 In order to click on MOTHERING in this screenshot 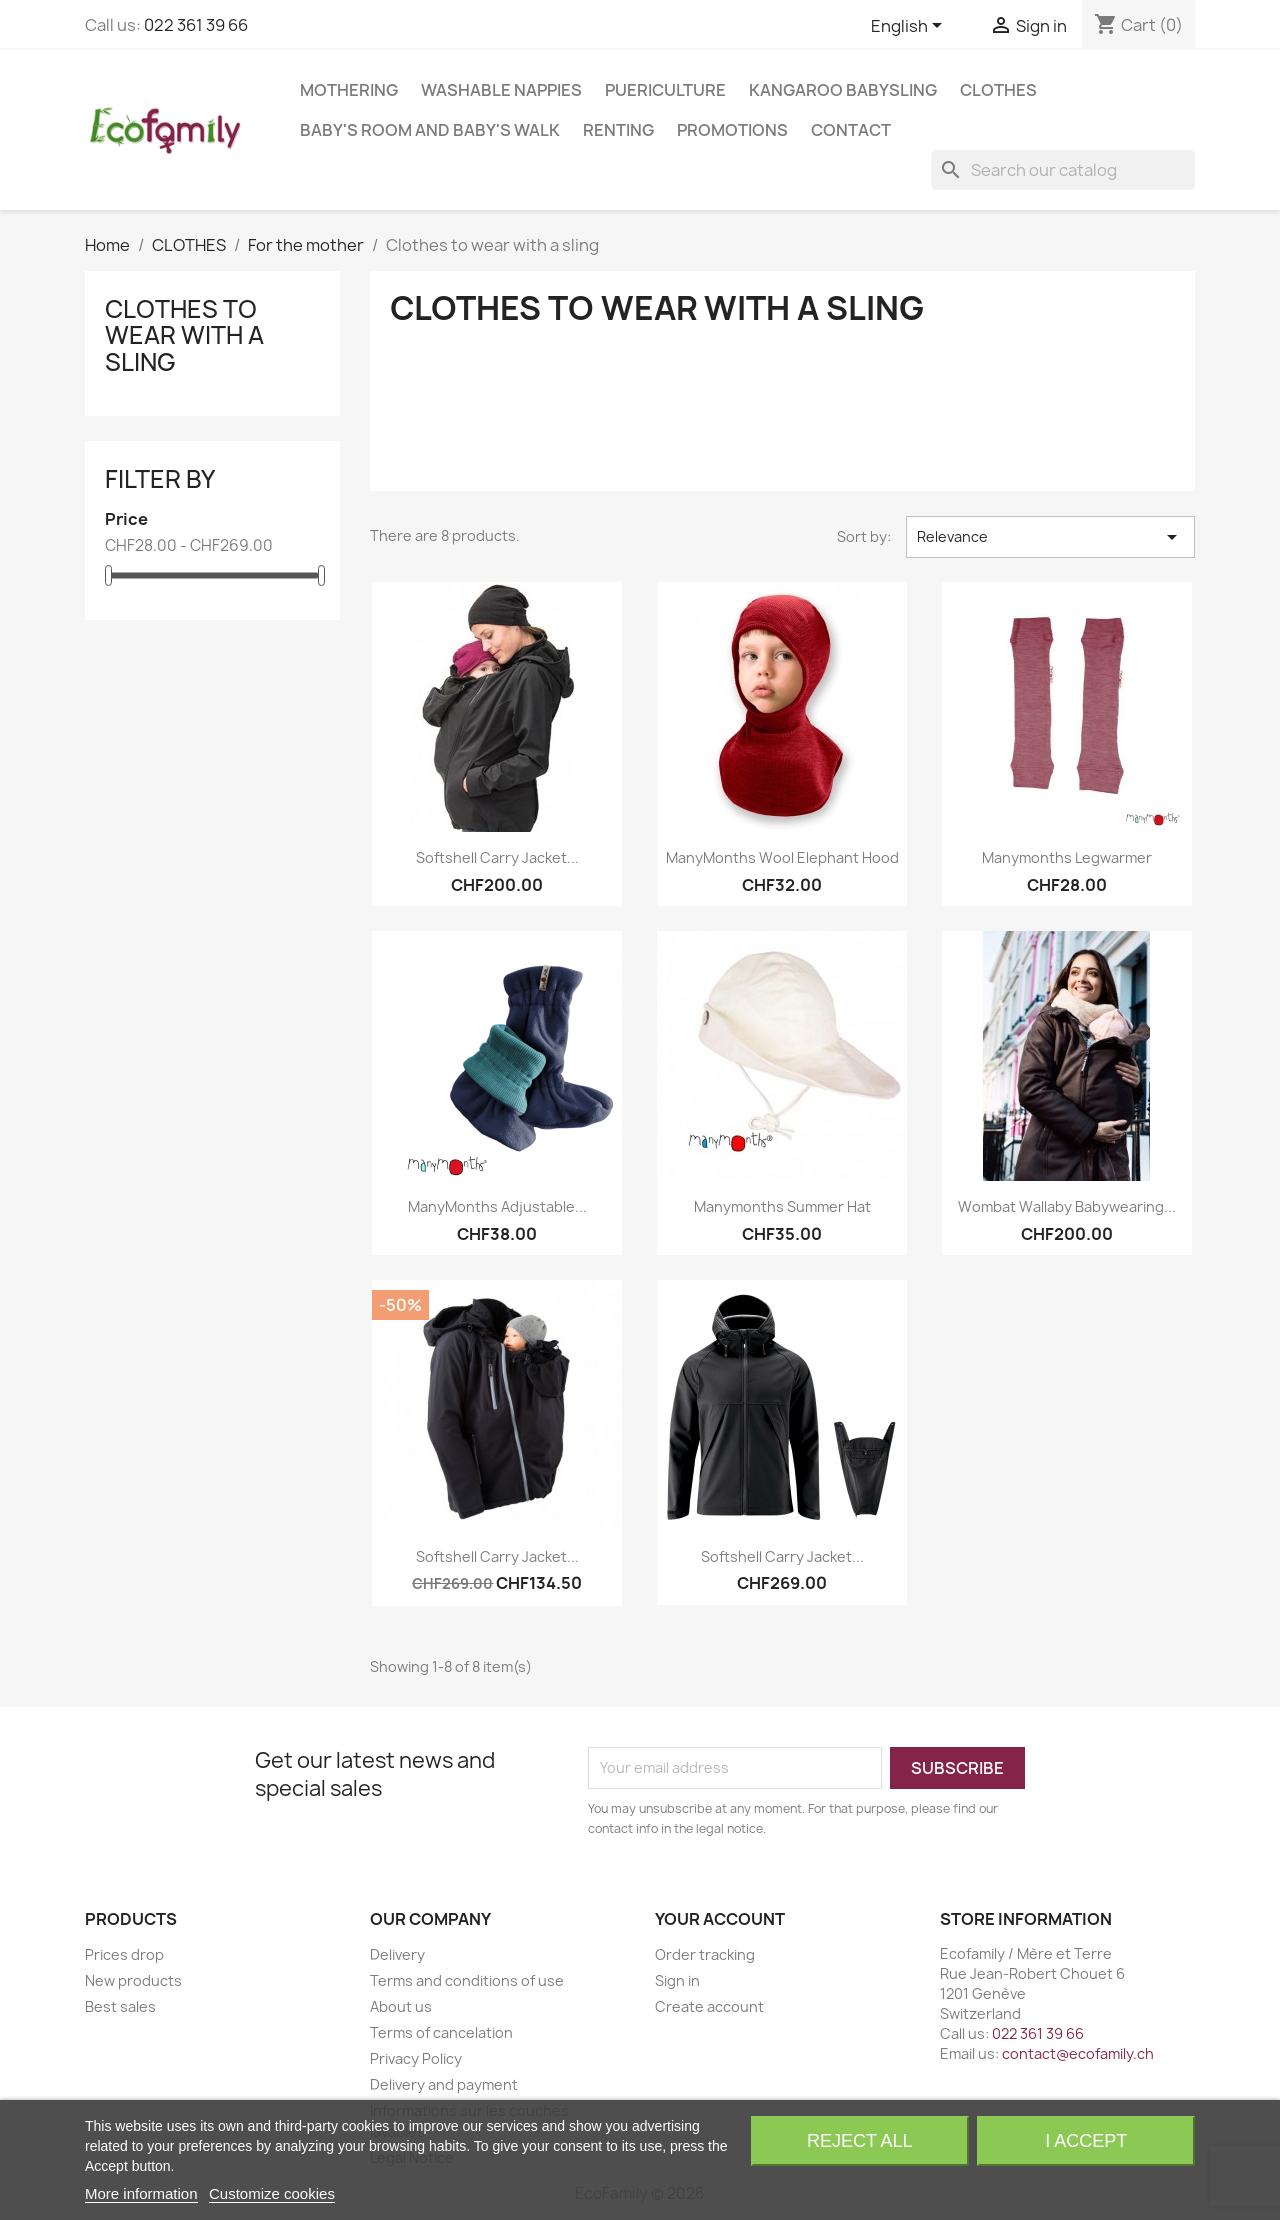, I will do `click(349, 90)`.